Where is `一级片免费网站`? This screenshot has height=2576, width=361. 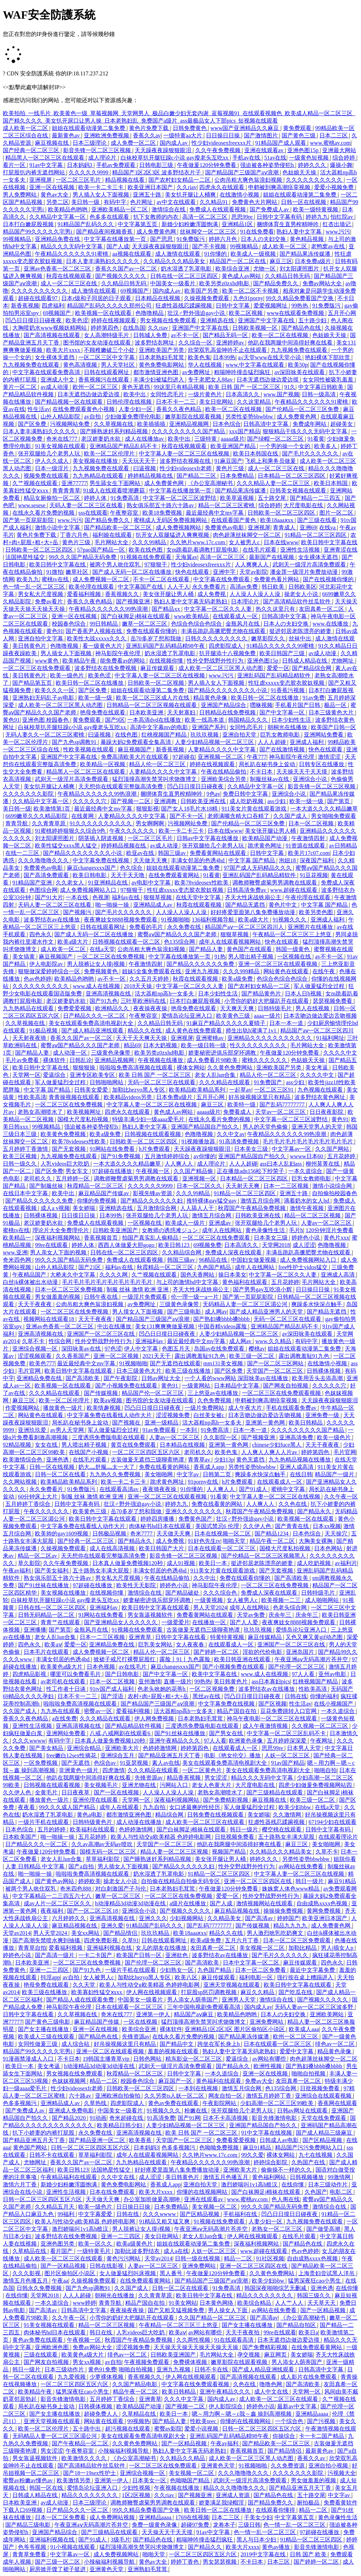
一级片免费网站 is located at coordinates (205, 1408).